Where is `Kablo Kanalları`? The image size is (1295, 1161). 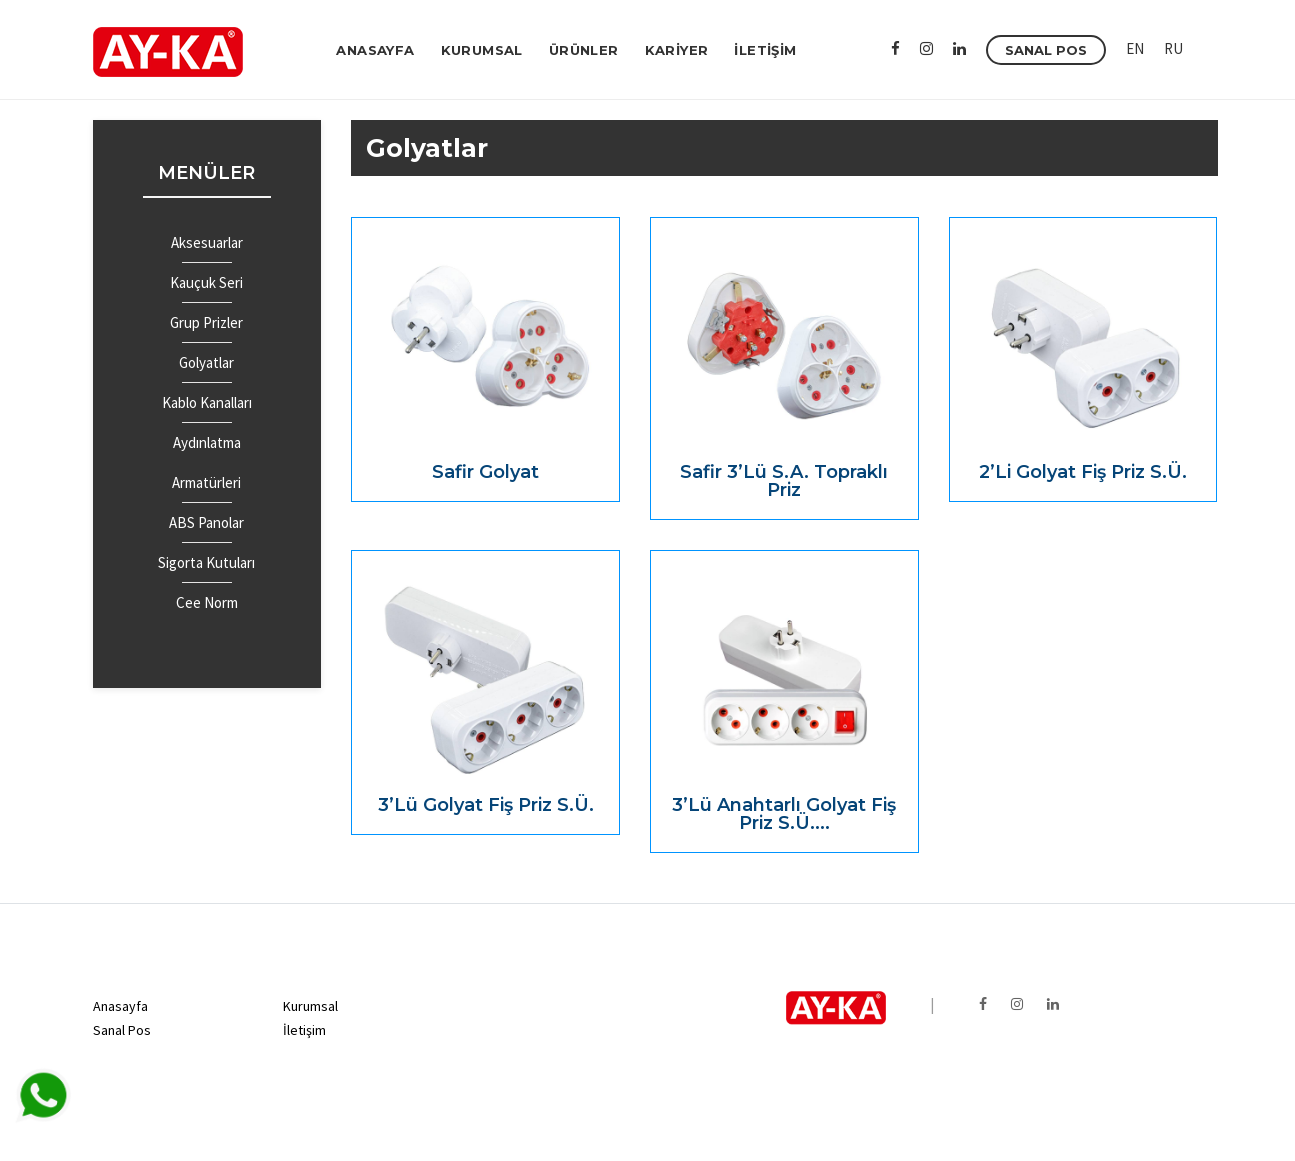
Kablo Kanalları is located at coordinates (207, 402).